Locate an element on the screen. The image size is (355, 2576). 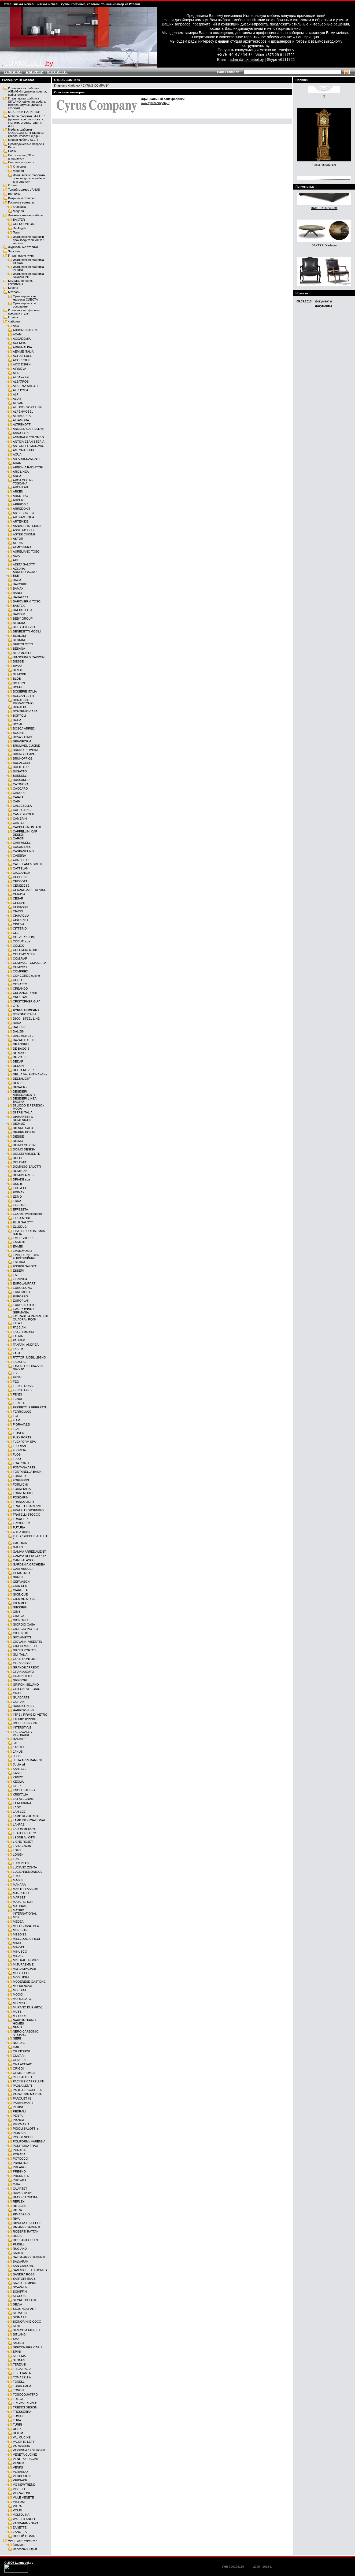
VALENTE LETTI is located at coordinates (24, 2441).